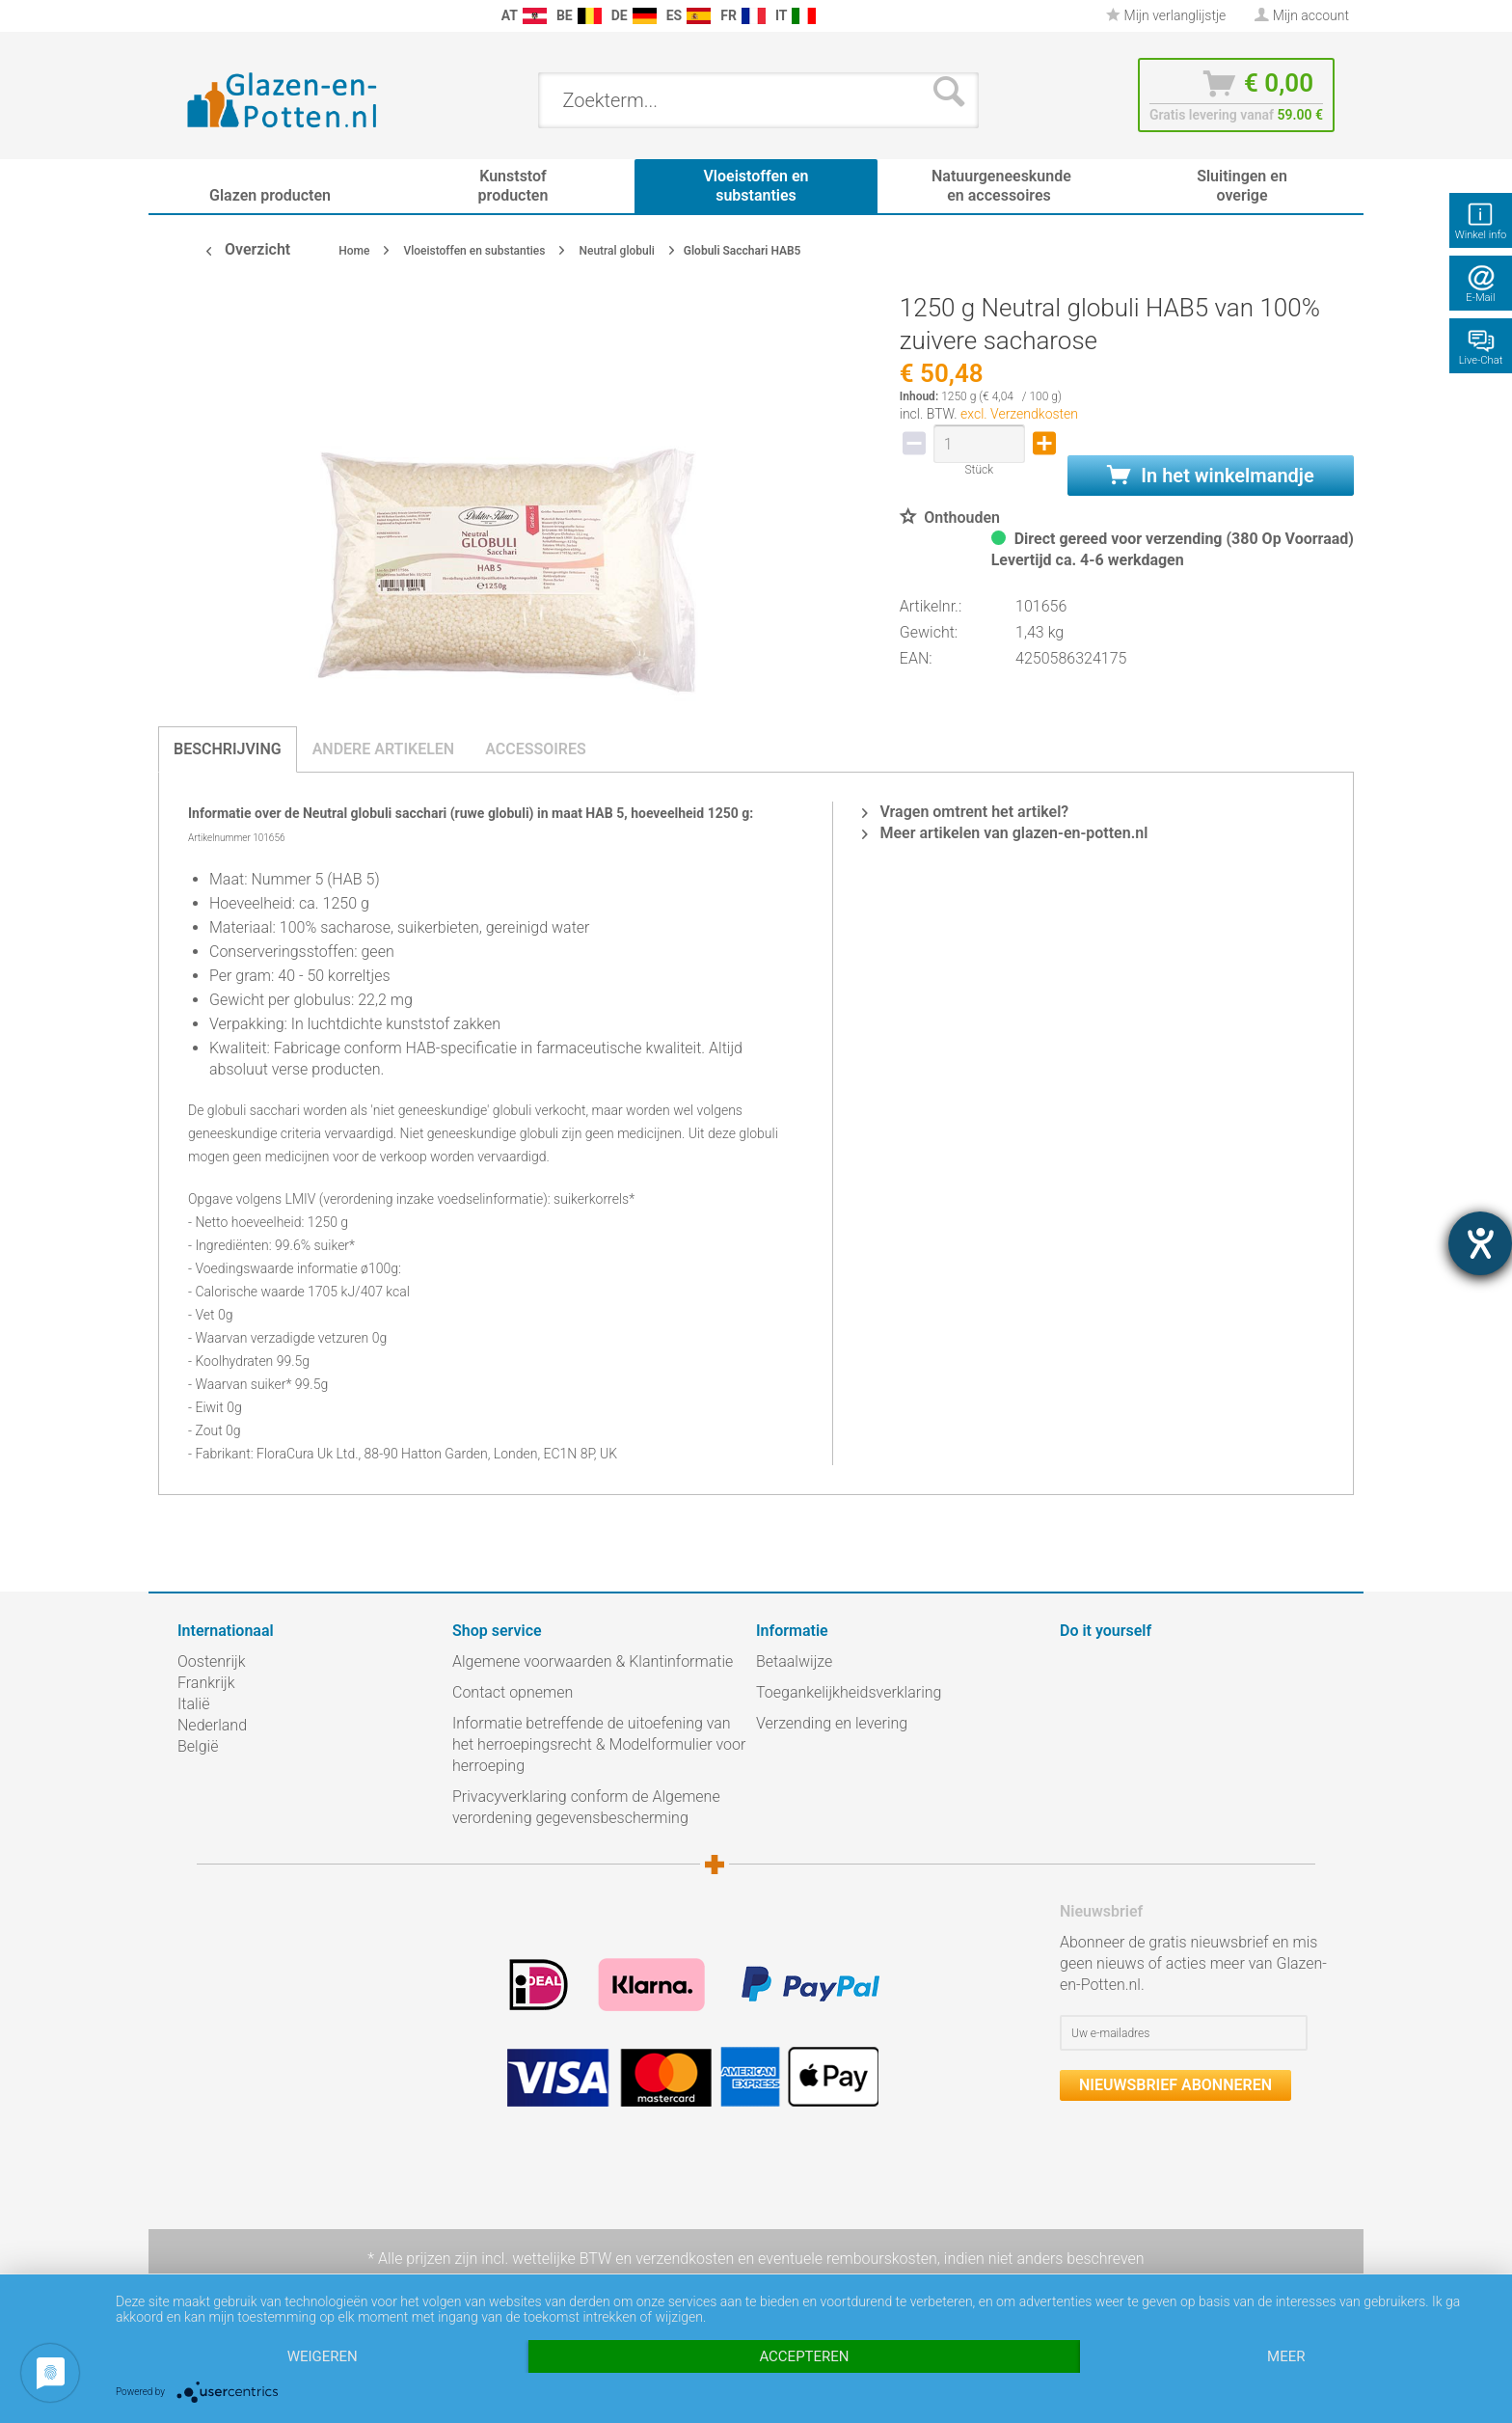 This screenshot has width=1512, height=2423. I want to click on Verzending en levering, so click(831, 1723).